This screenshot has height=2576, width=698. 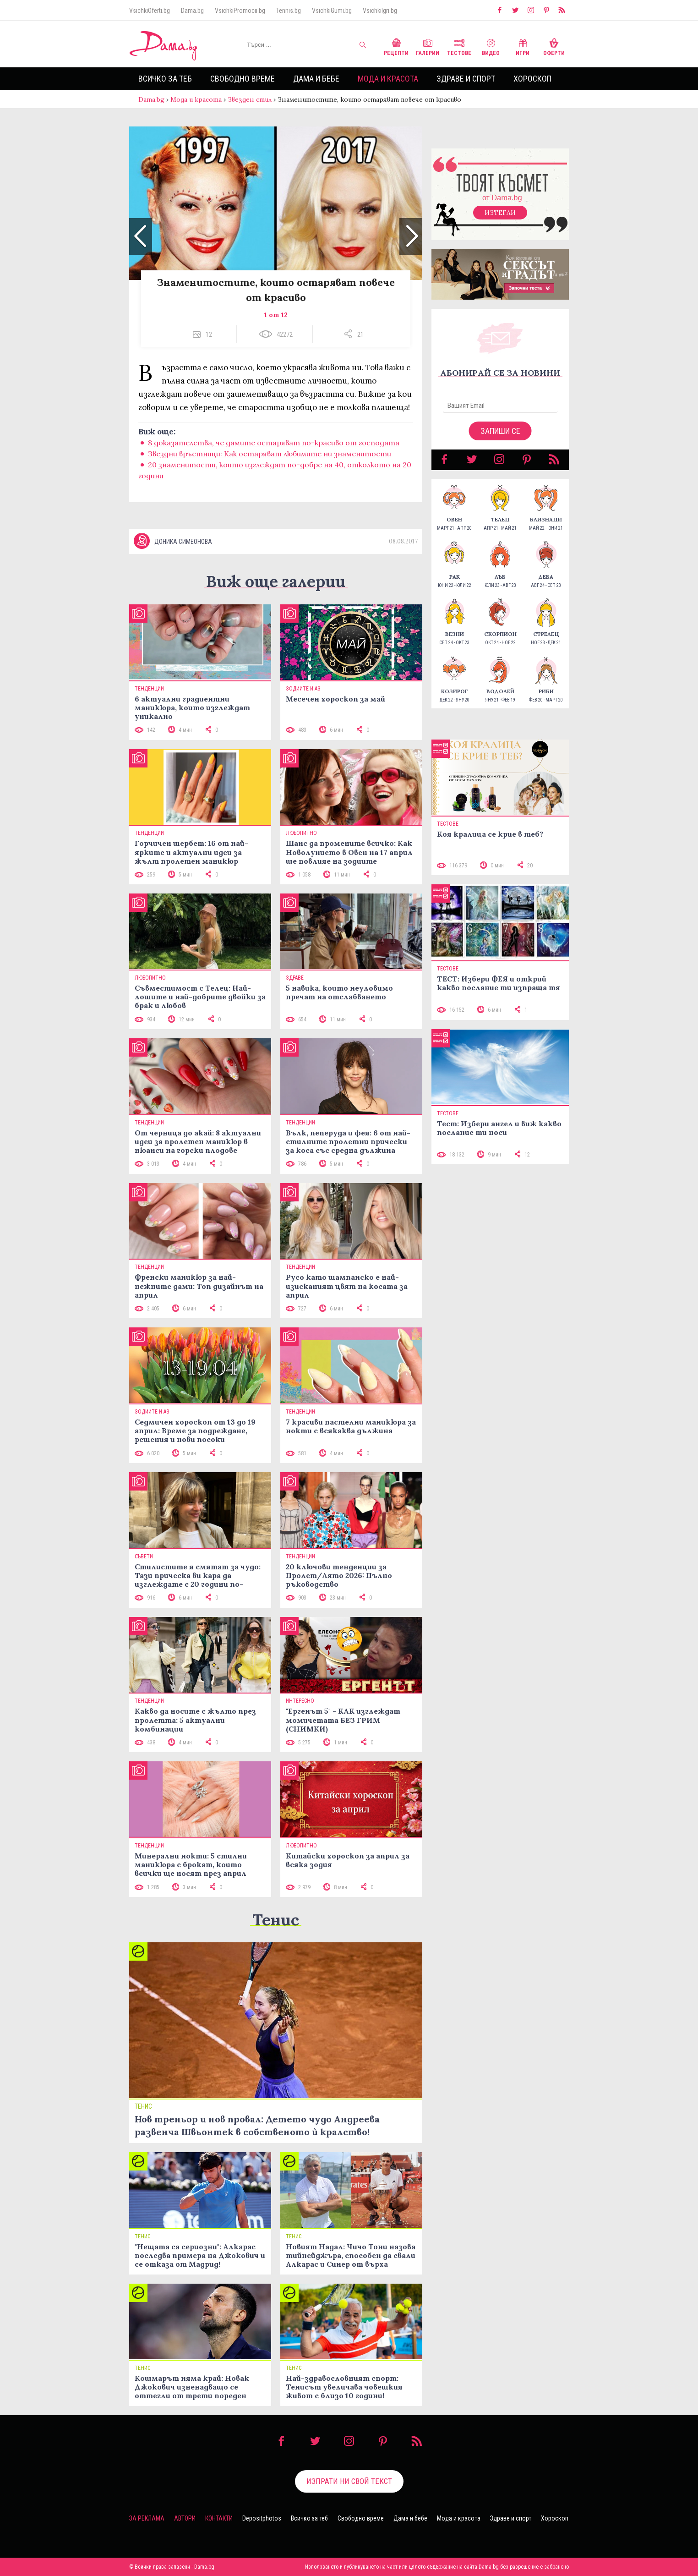 What do you see at coordinates (261, 2518) in the screenshot?
I see `Depositphotos` at bounding box center [261, 2518].